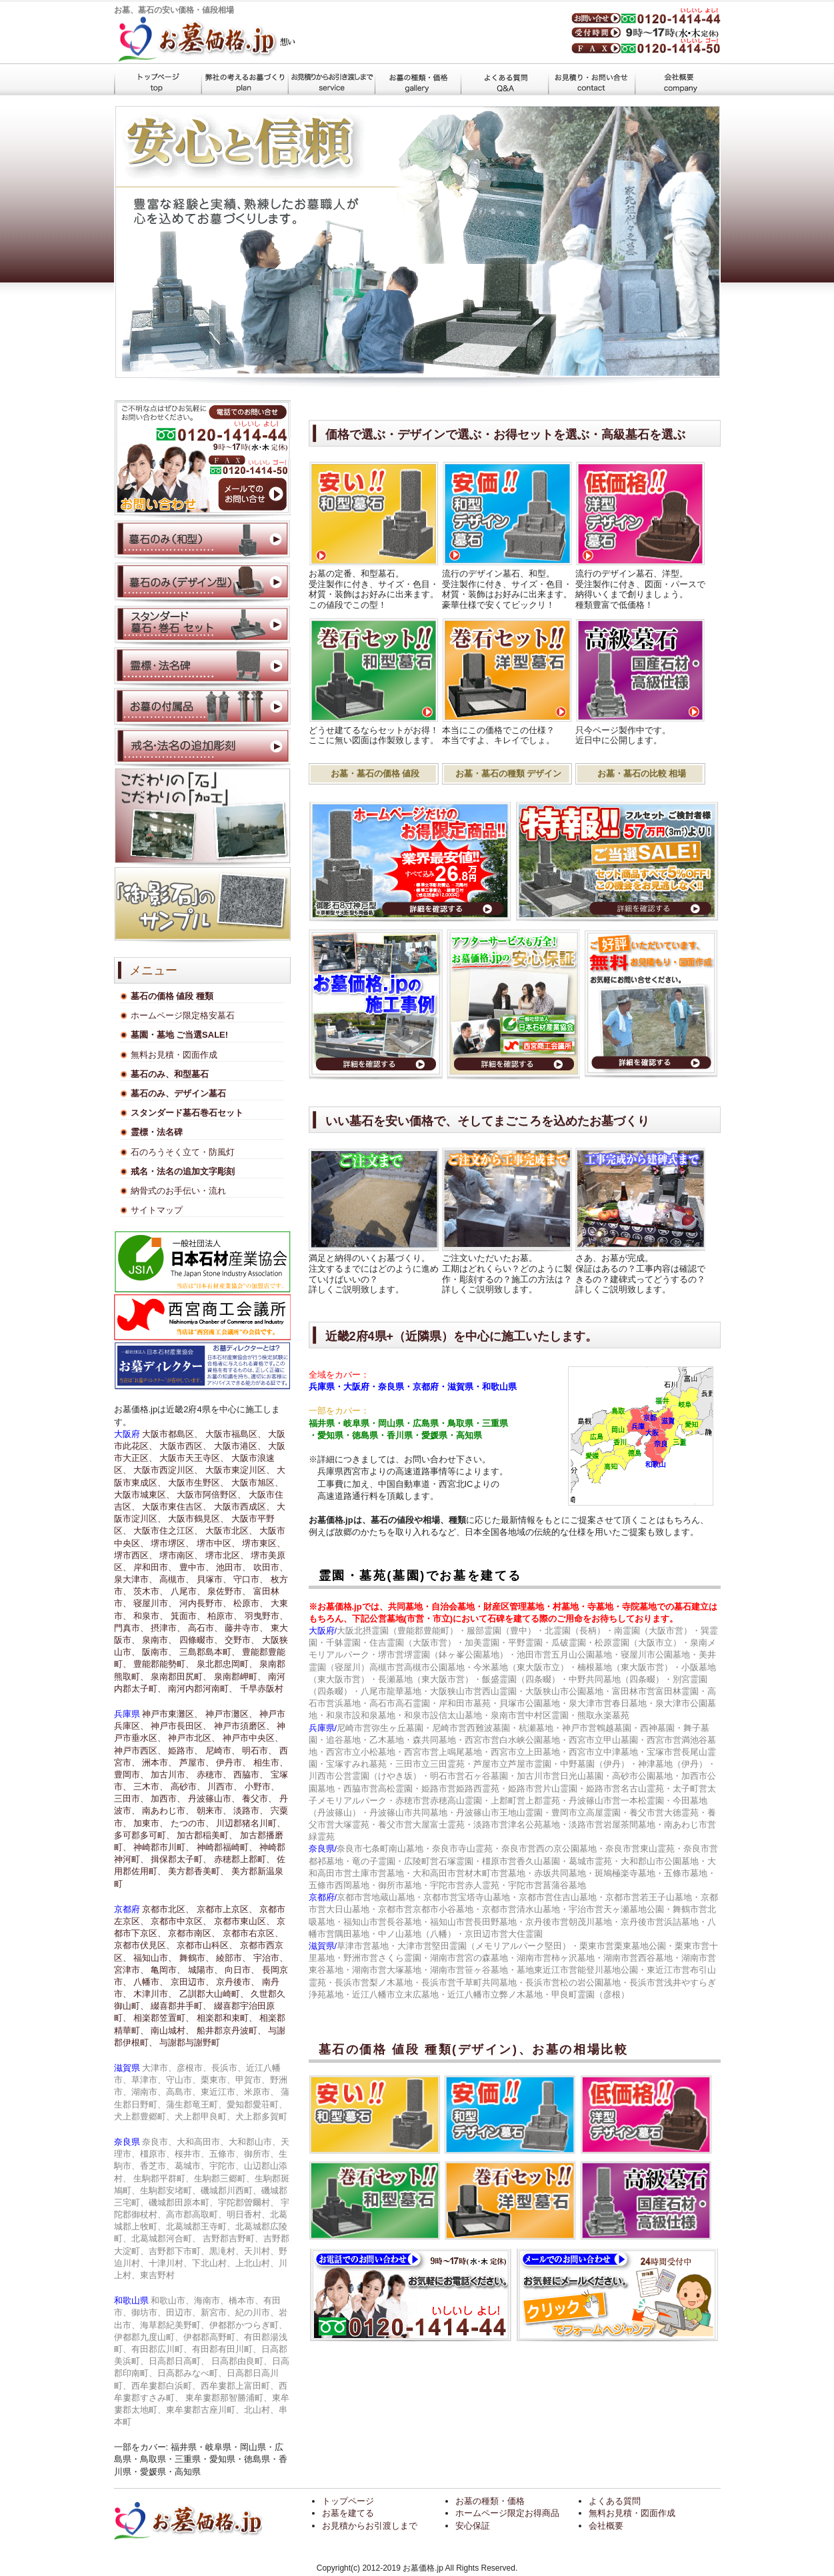  I want to click on 神戸市北区、, so click(194, 1738).